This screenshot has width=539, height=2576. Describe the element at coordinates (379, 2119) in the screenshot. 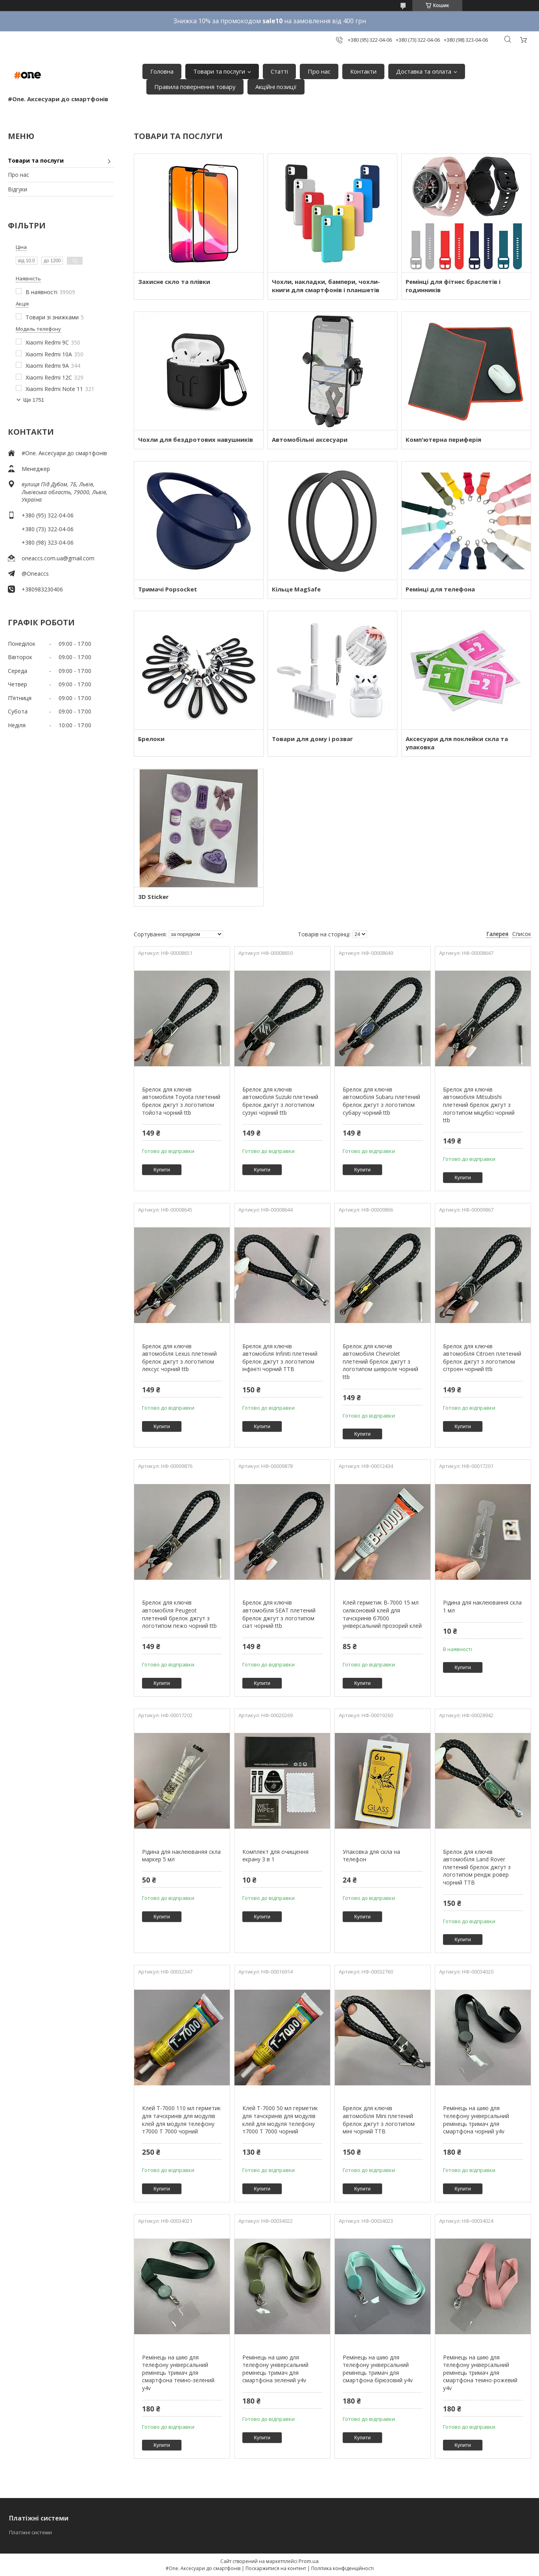

I see `Брелок для ключів автомобіля Mini плетений брелок джгут з логотипом міні чорний TTB` at that location.